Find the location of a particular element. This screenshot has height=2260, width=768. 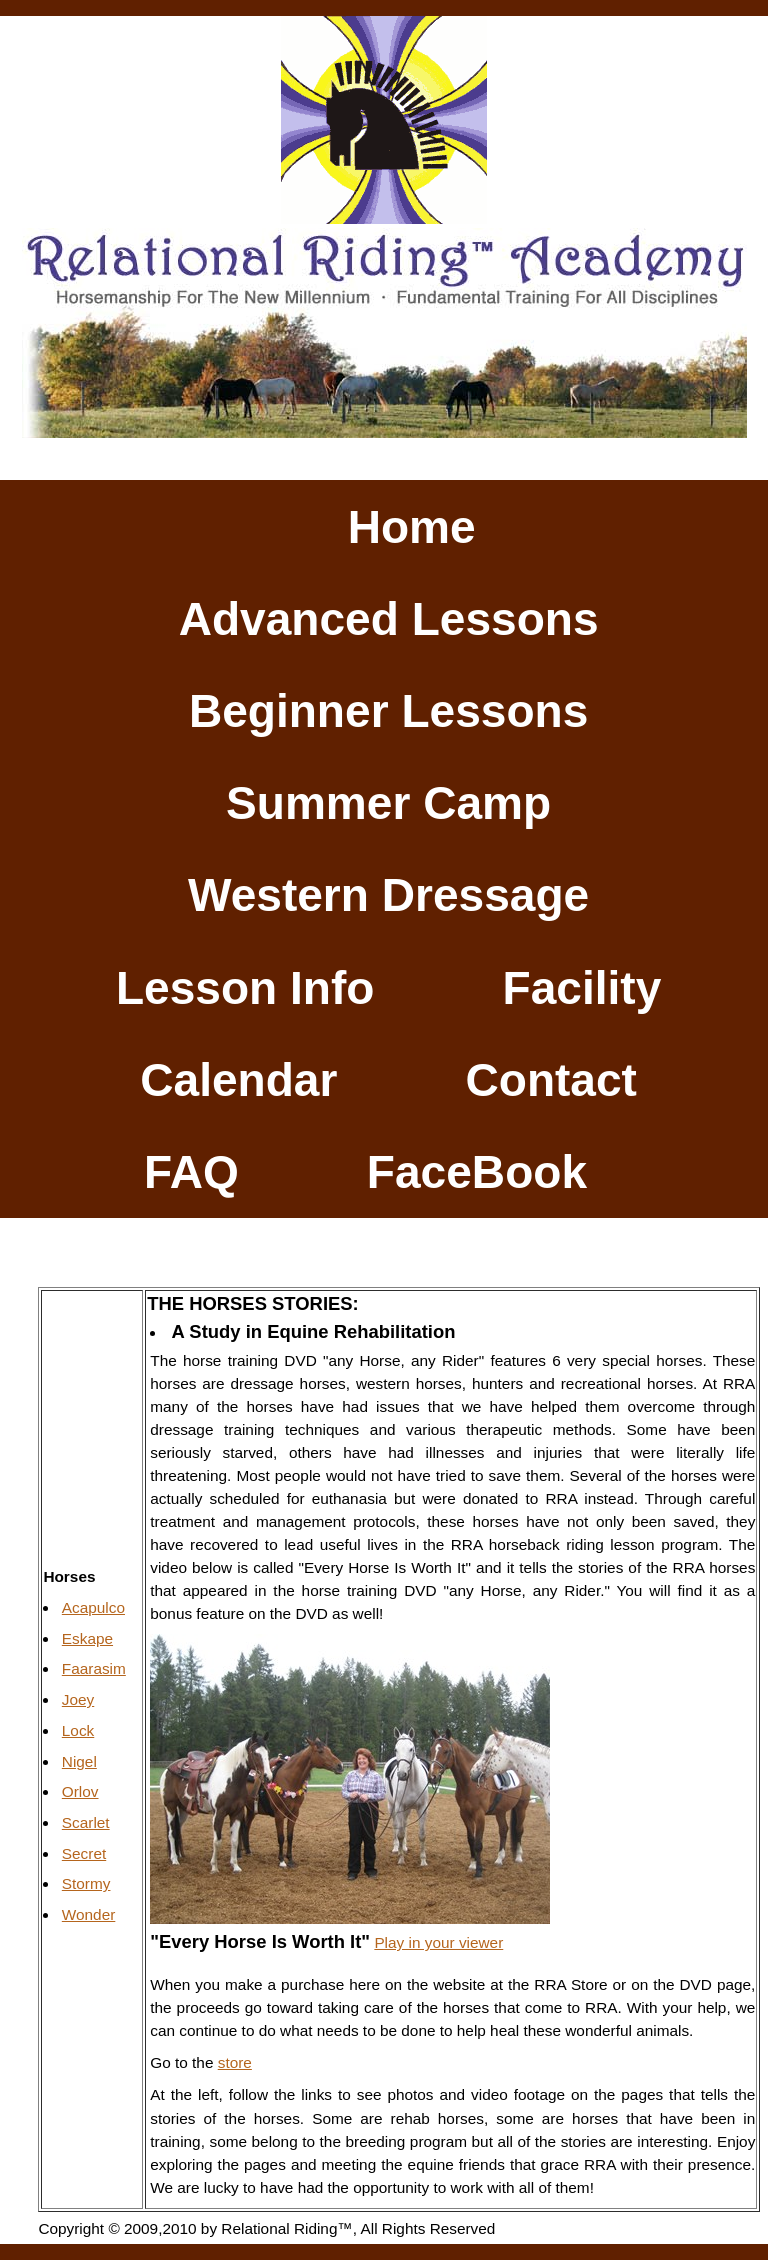

Western Dressage is located at coordinates (388, 895).